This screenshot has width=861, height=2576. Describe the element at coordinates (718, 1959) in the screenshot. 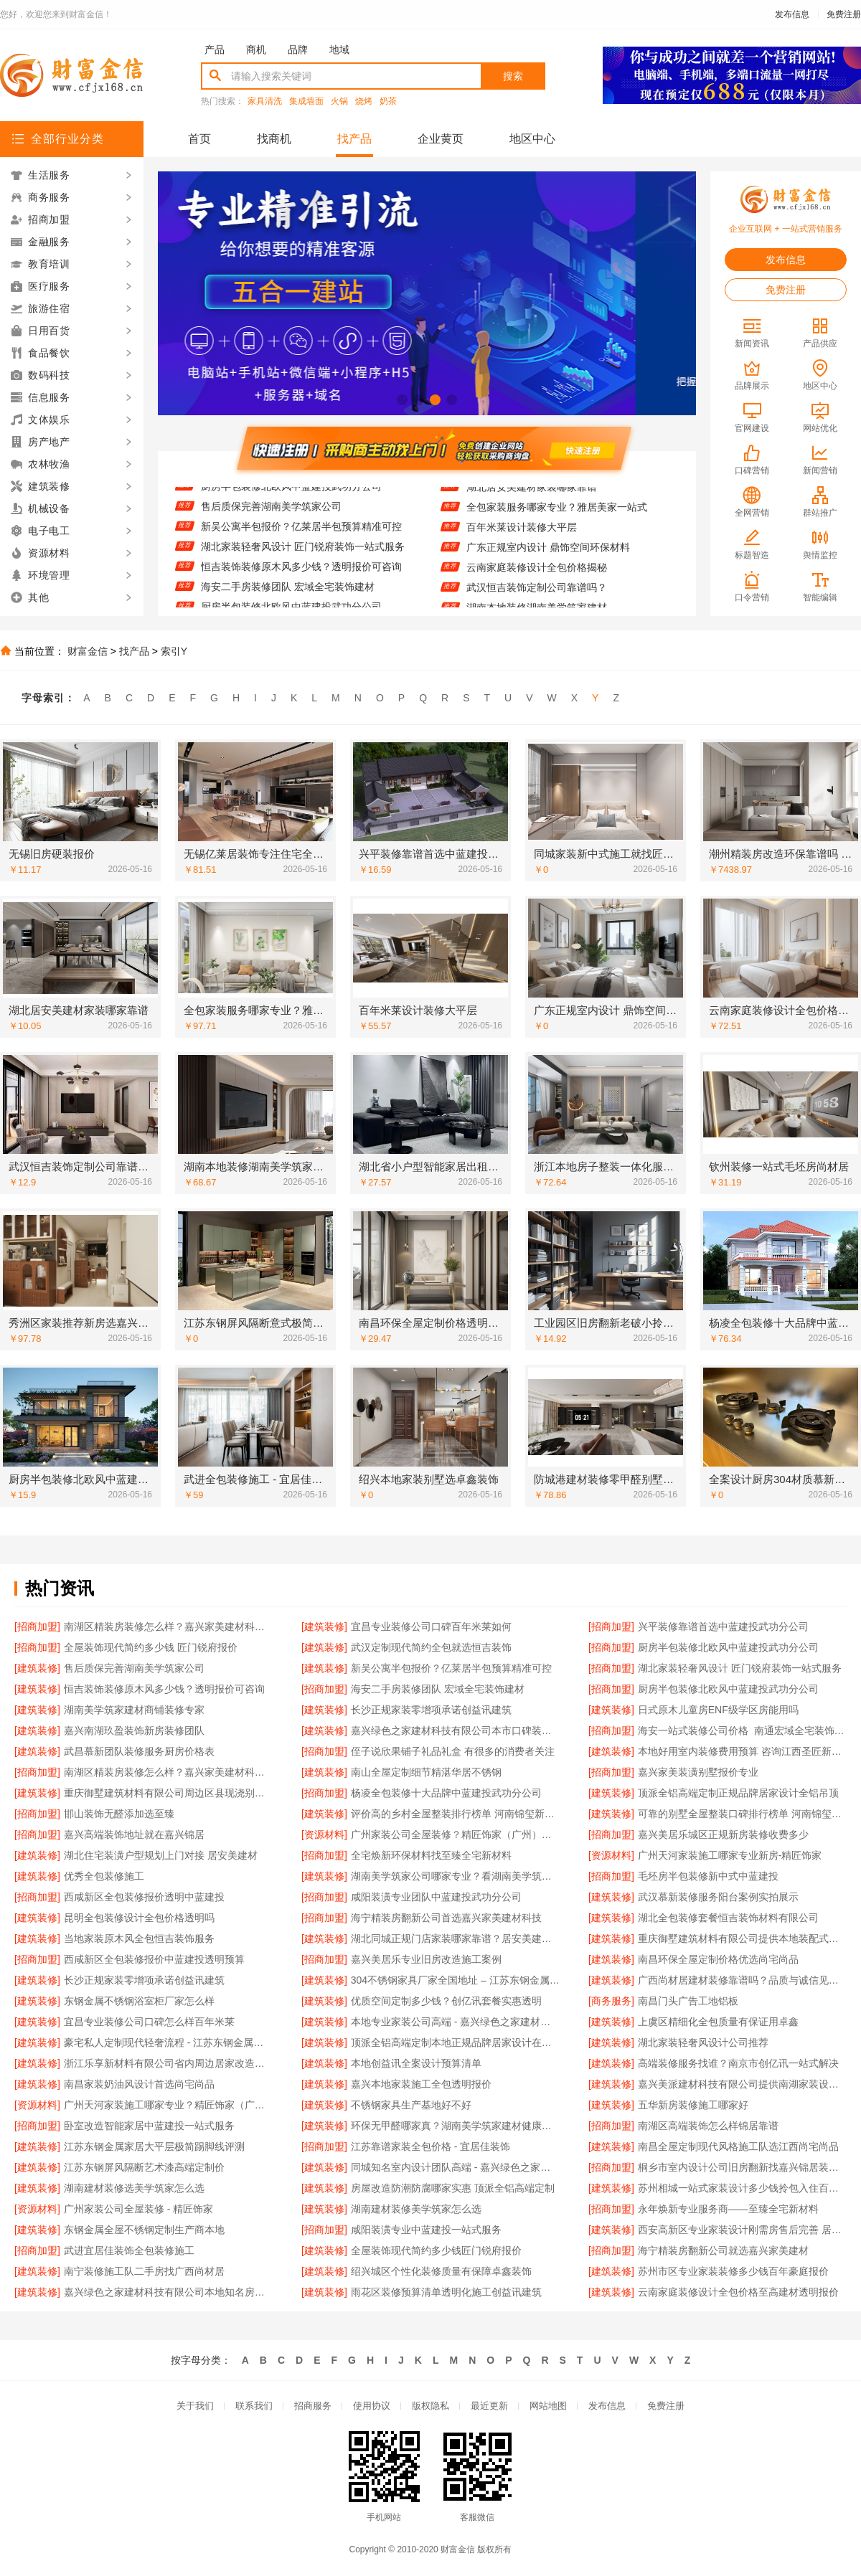

I see `南昌环保全屋定制价格优选尚宅尚品` at that location.